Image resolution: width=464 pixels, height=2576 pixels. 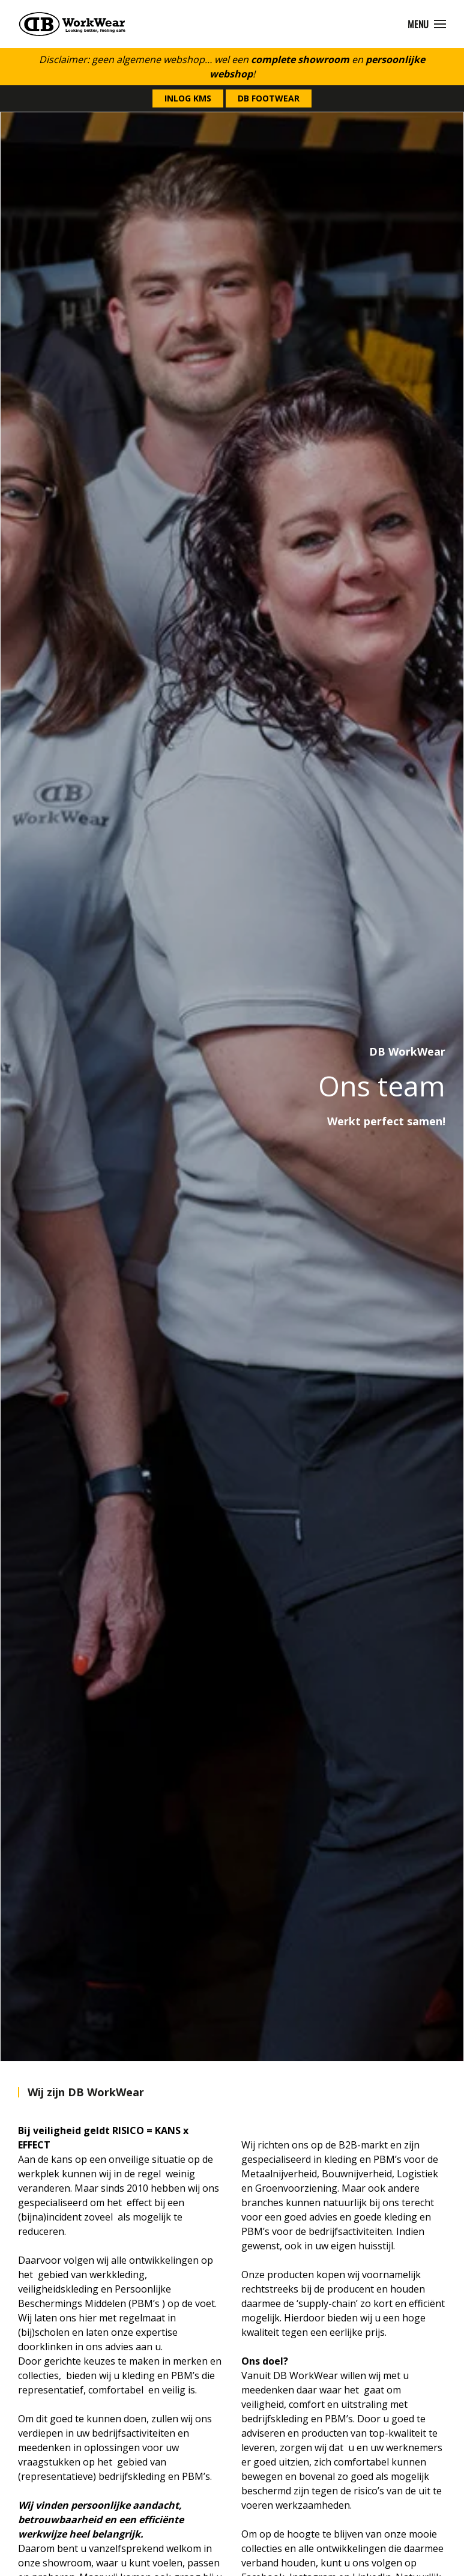 I want to click on DB Footwear, so click(x=269, y=98).